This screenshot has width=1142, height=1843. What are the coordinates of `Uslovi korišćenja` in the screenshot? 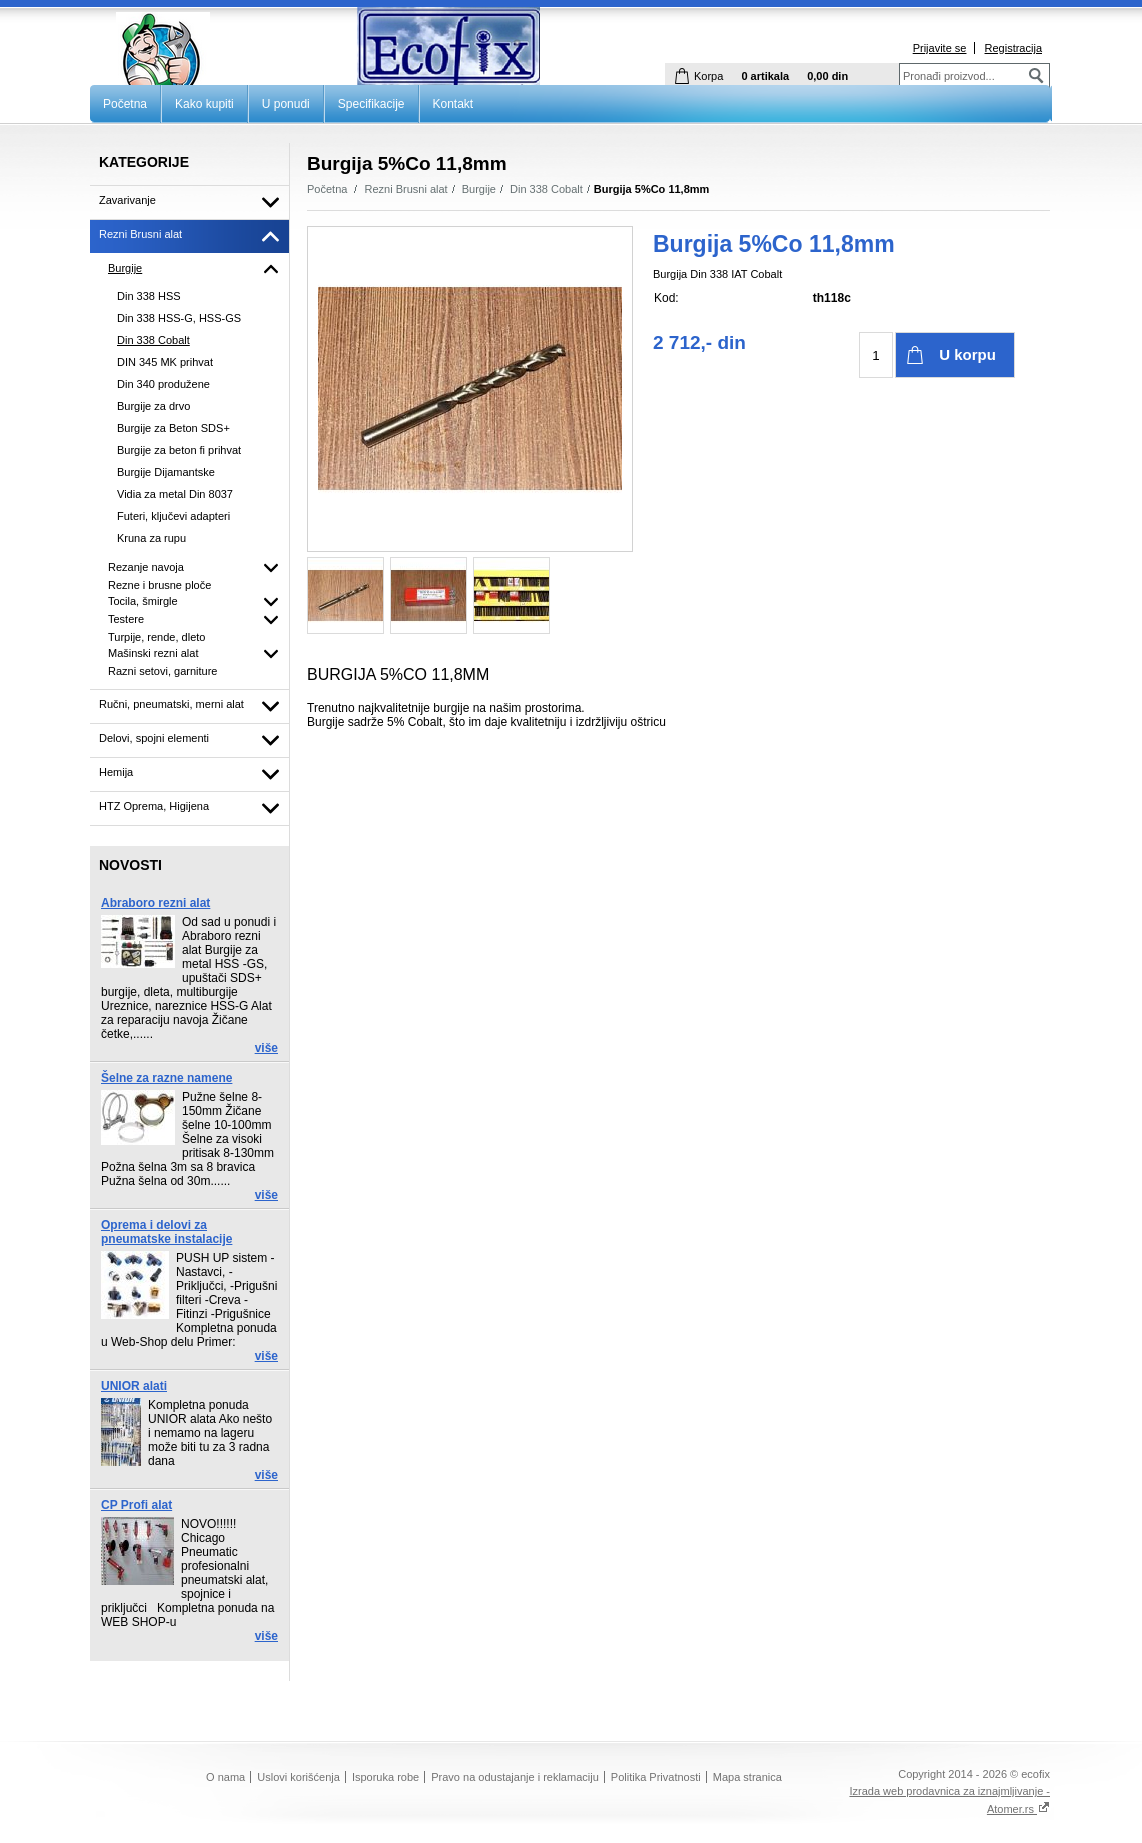 It's located at (298, 1777).